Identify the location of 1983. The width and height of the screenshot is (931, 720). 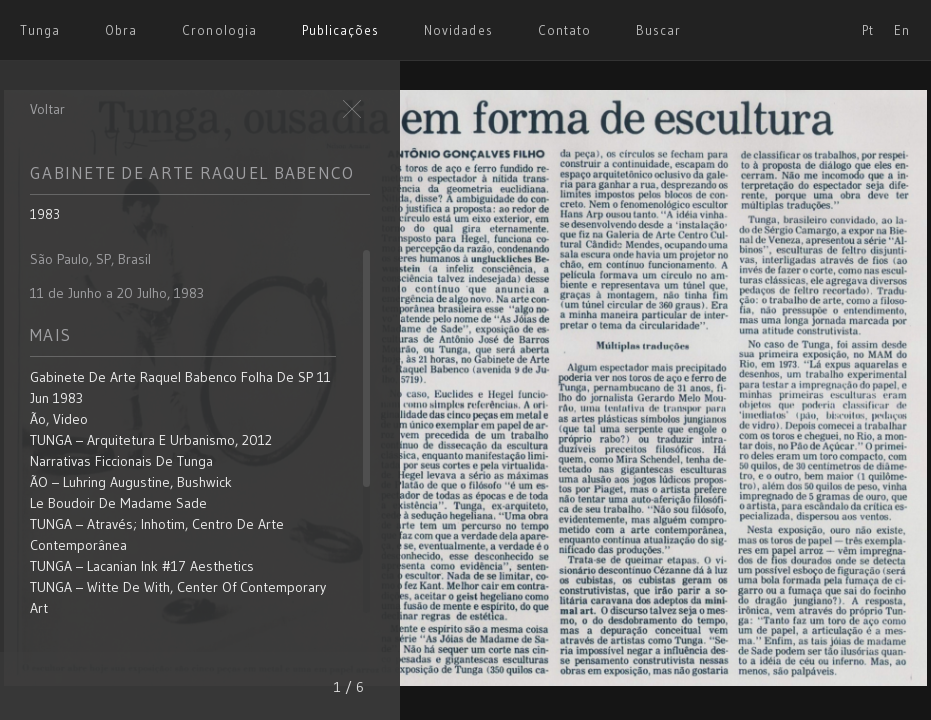
(45, 214).